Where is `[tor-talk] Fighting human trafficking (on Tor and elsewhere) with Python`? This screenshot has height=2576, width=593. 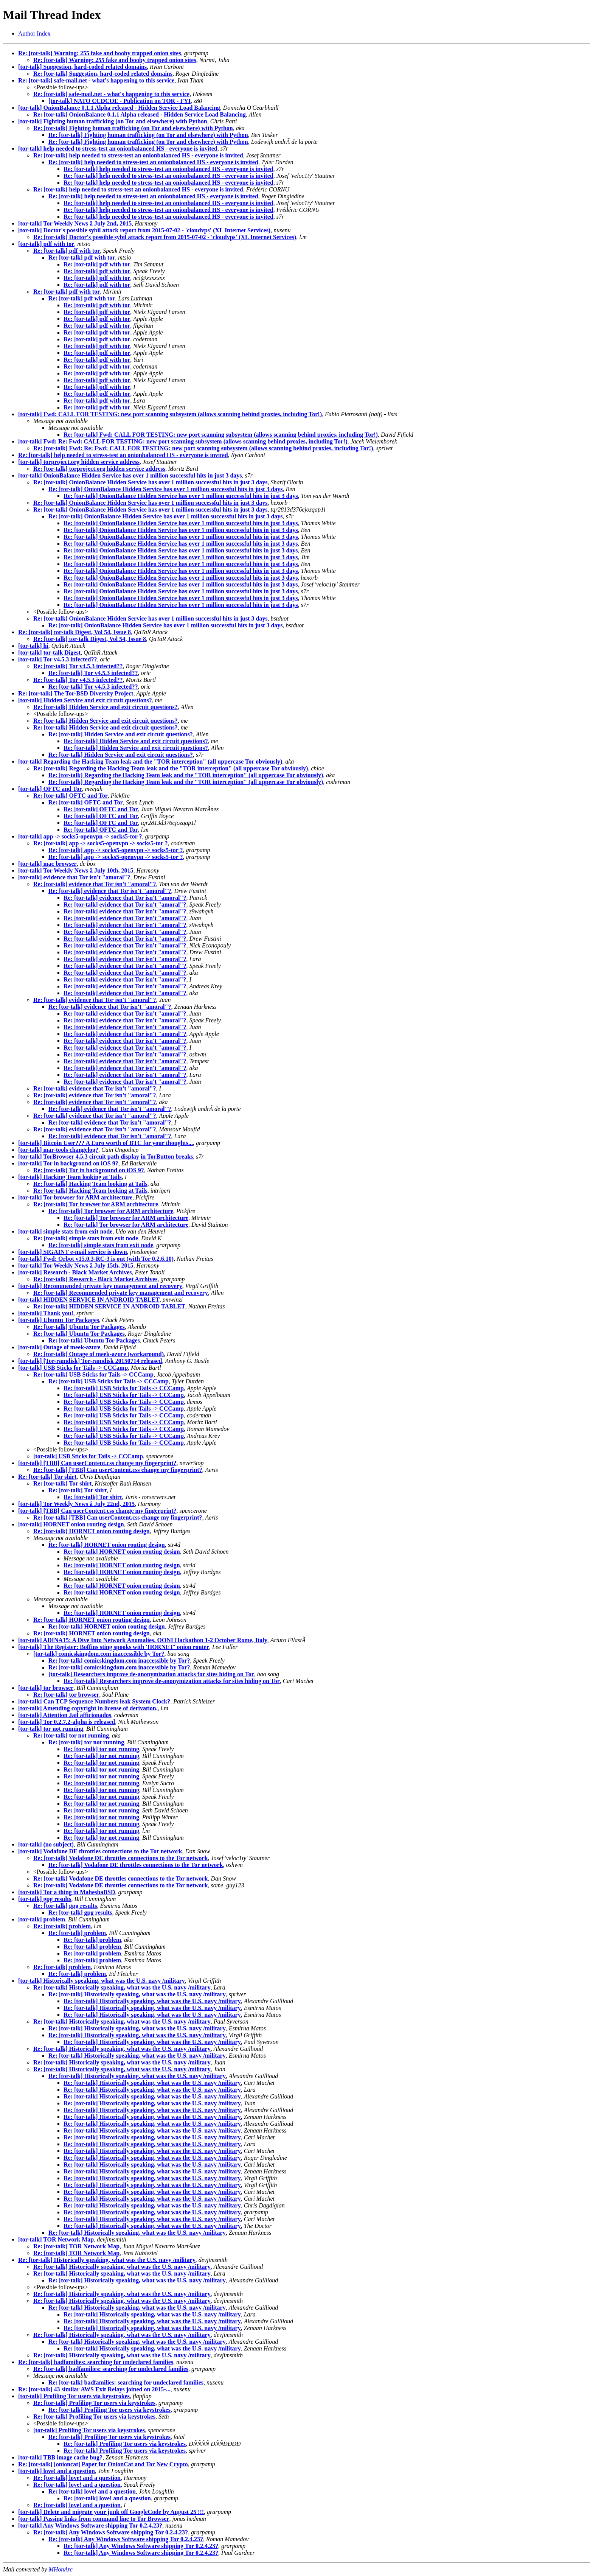
[tor-talk] Fighting human trafficking (on Tor and elsewhere) with Python is located at coordinates (112, 121).